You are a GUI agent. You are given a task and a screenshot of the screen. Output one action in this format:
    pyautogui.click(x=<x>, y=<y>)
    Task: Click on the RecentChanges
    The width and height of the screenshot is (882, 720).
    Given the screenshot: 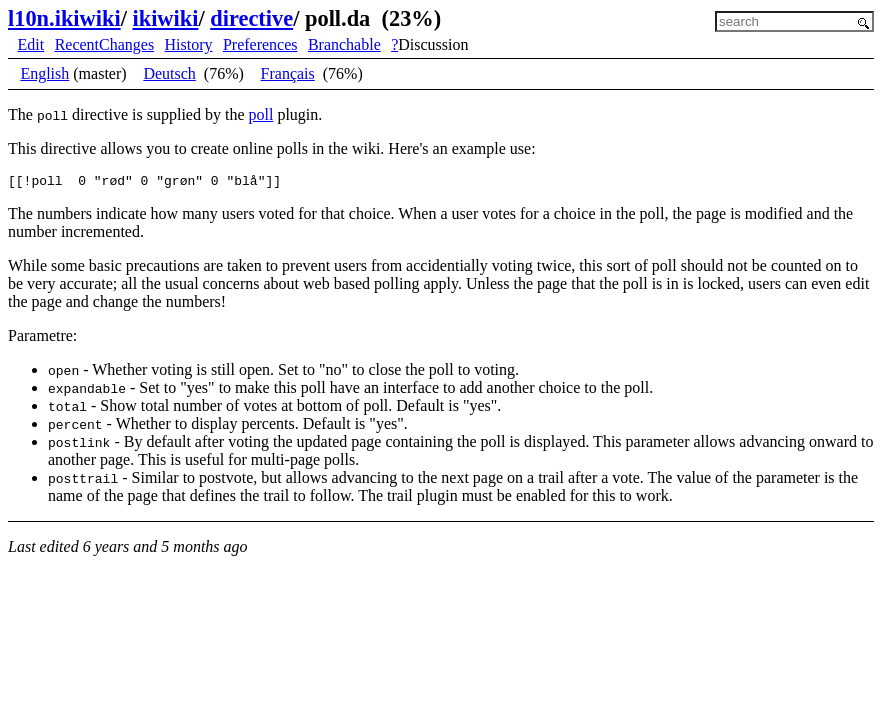 What is the action you would take?
    pyautogui.click(x=105, y=44)
    